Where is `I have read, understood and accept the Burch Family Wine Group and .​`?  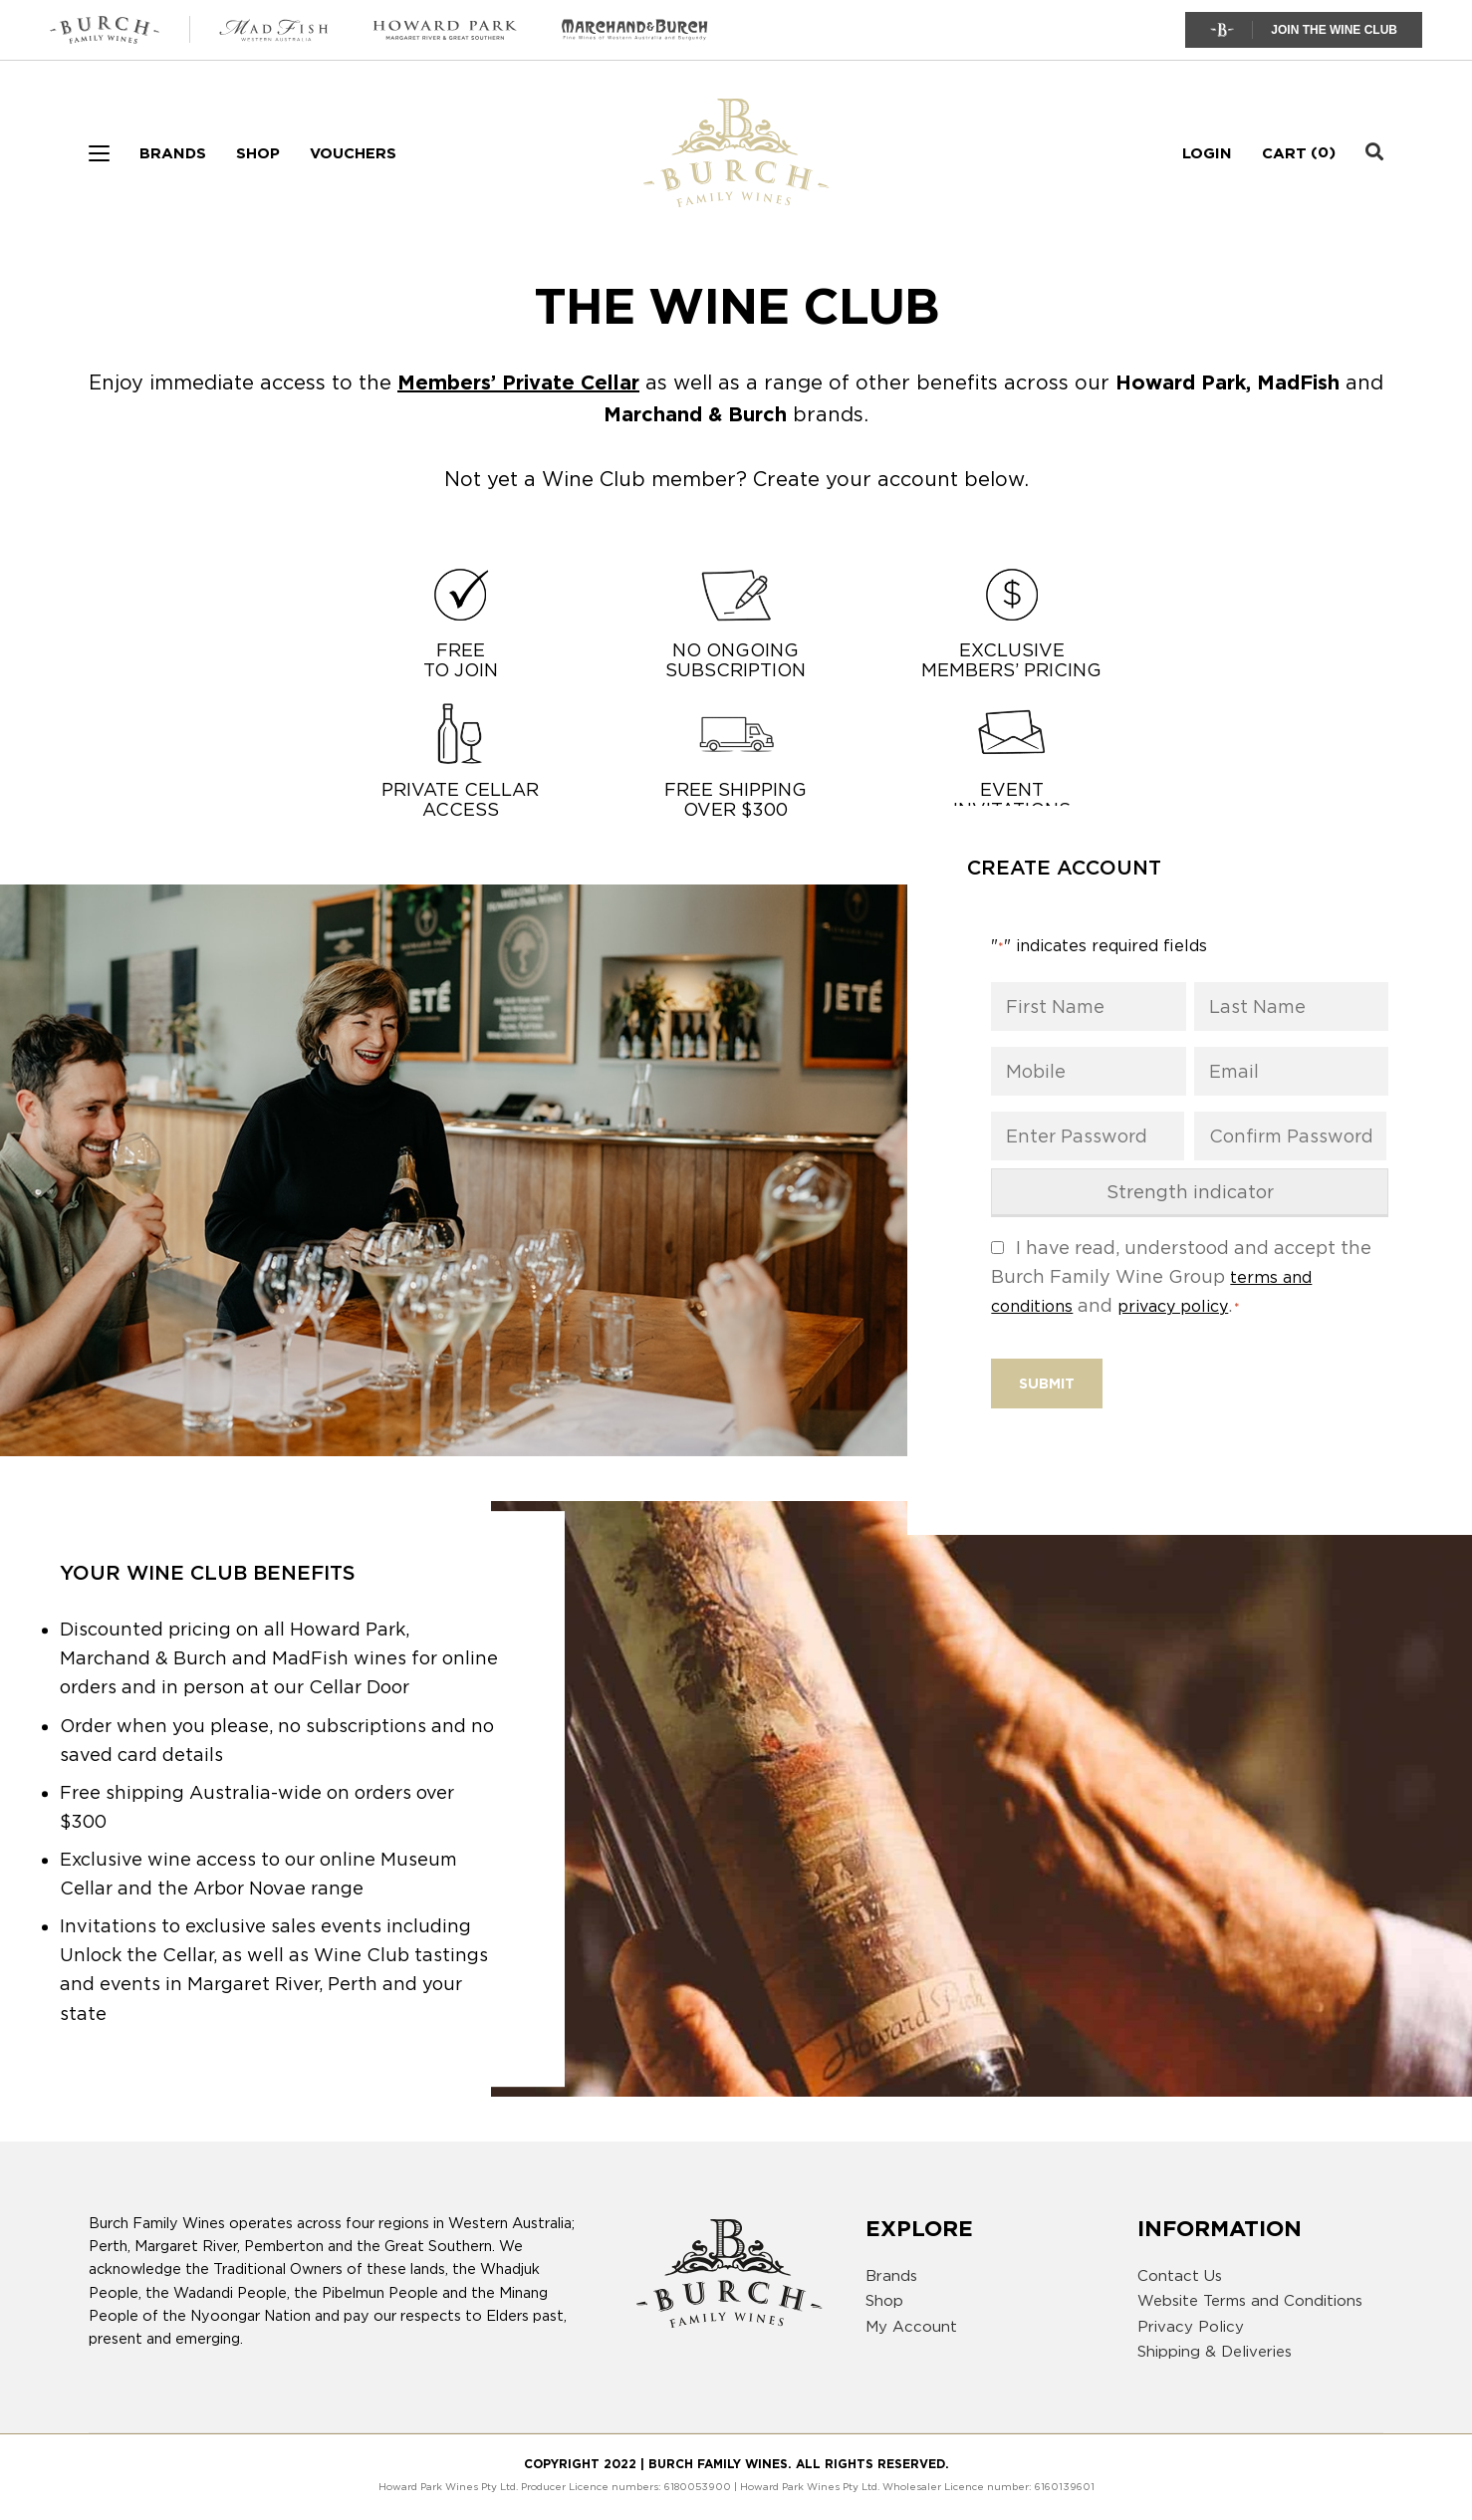 I have read, understood and accept the Burch Family Wine Group and .​ is located at coordinates (1181, 1276).